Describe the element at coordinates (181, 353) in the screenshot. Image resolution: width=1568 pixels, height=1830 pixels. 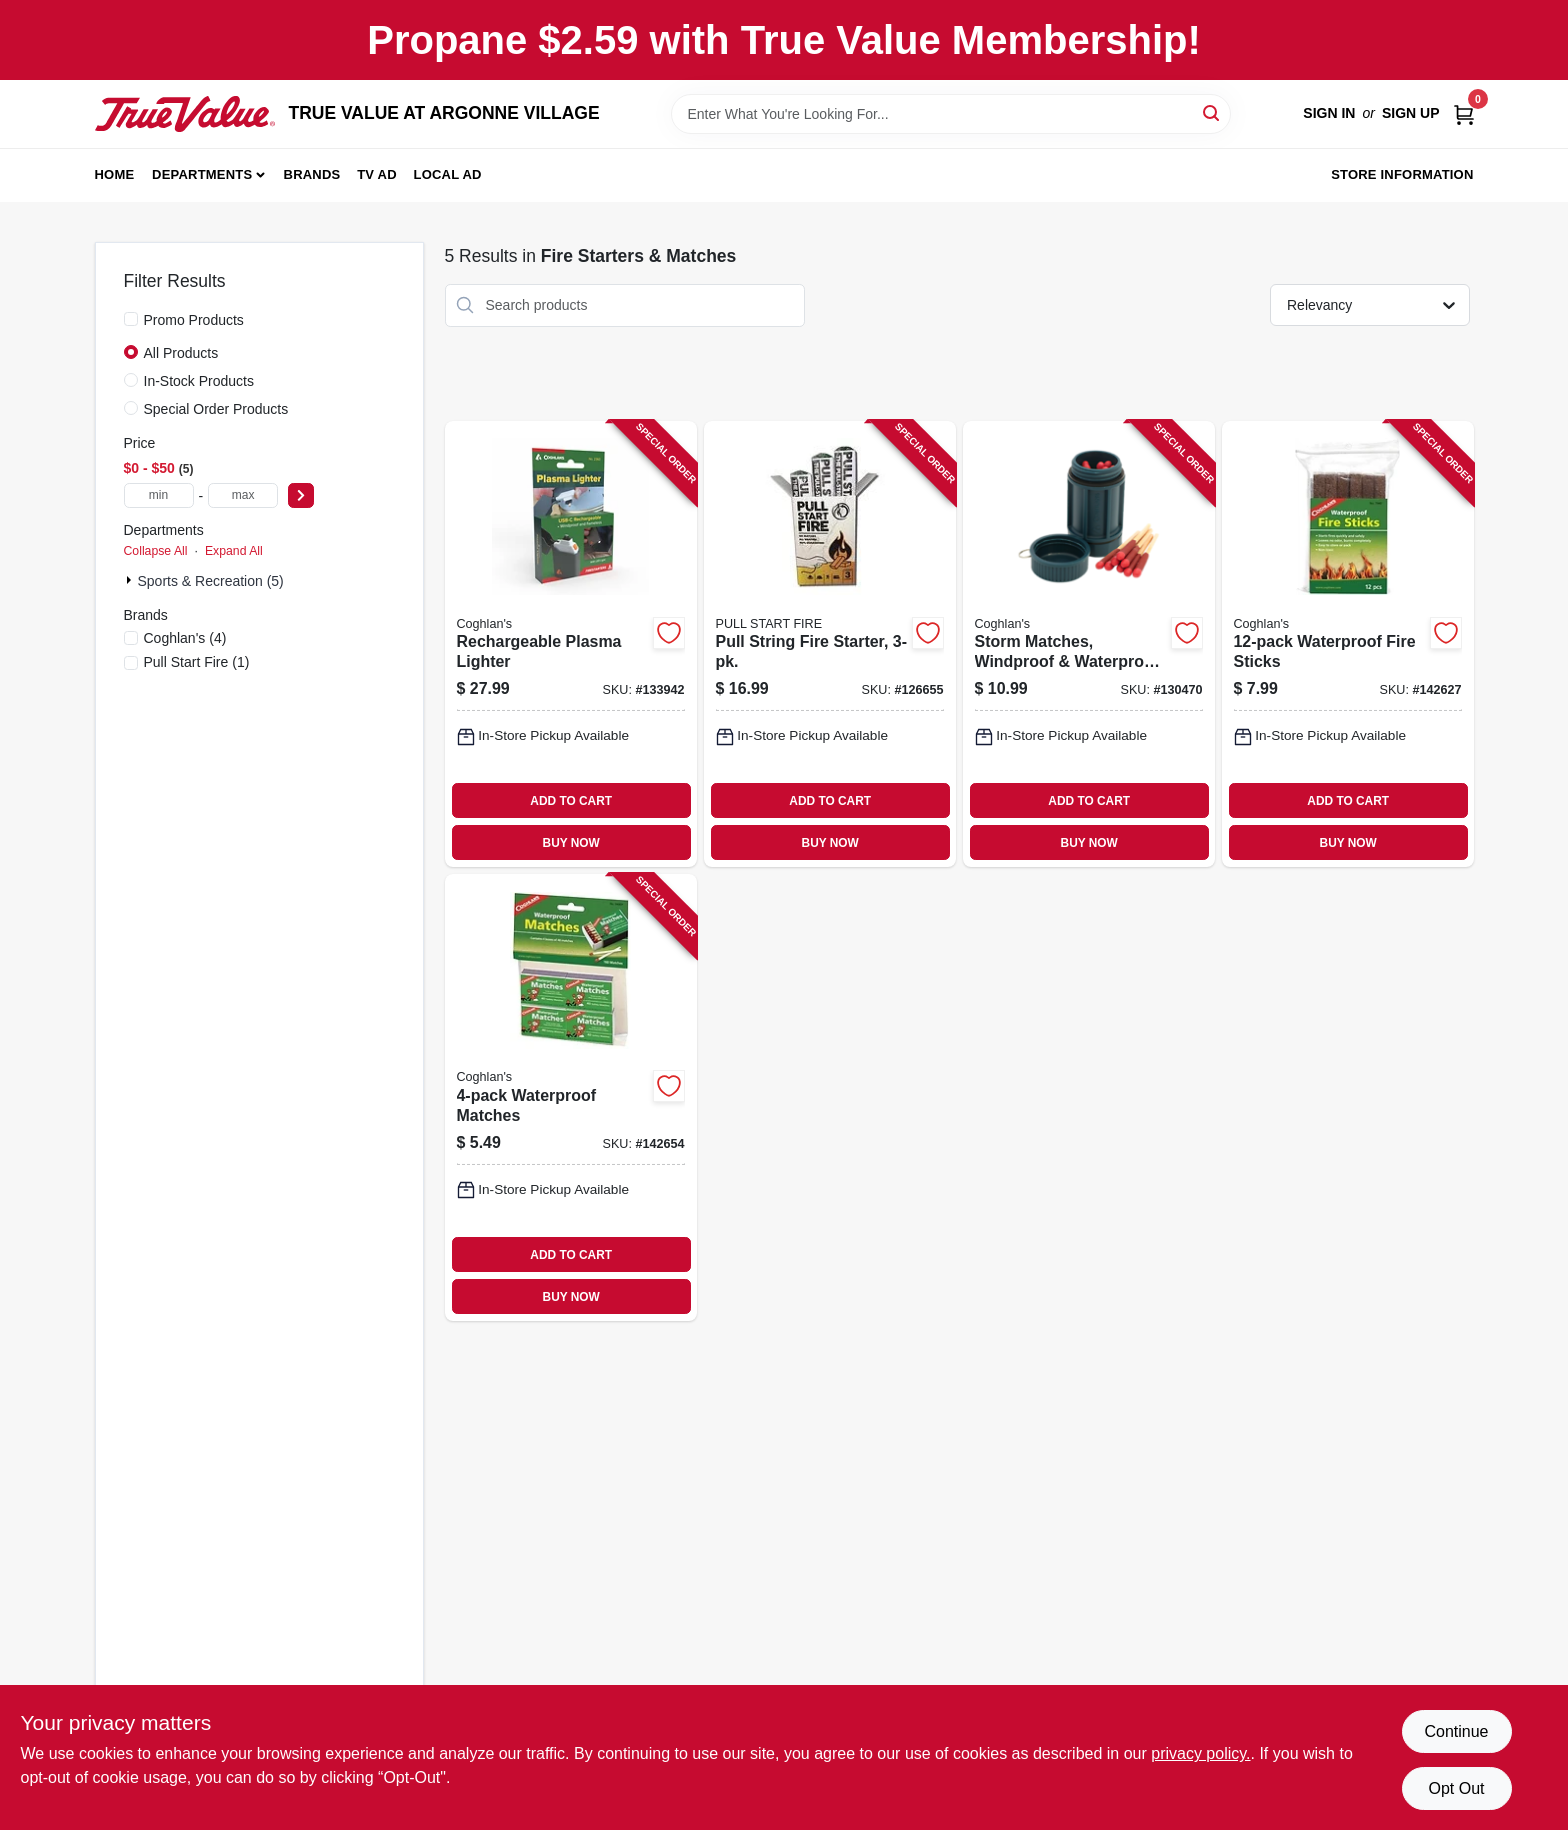
I see `All Products` at that location.